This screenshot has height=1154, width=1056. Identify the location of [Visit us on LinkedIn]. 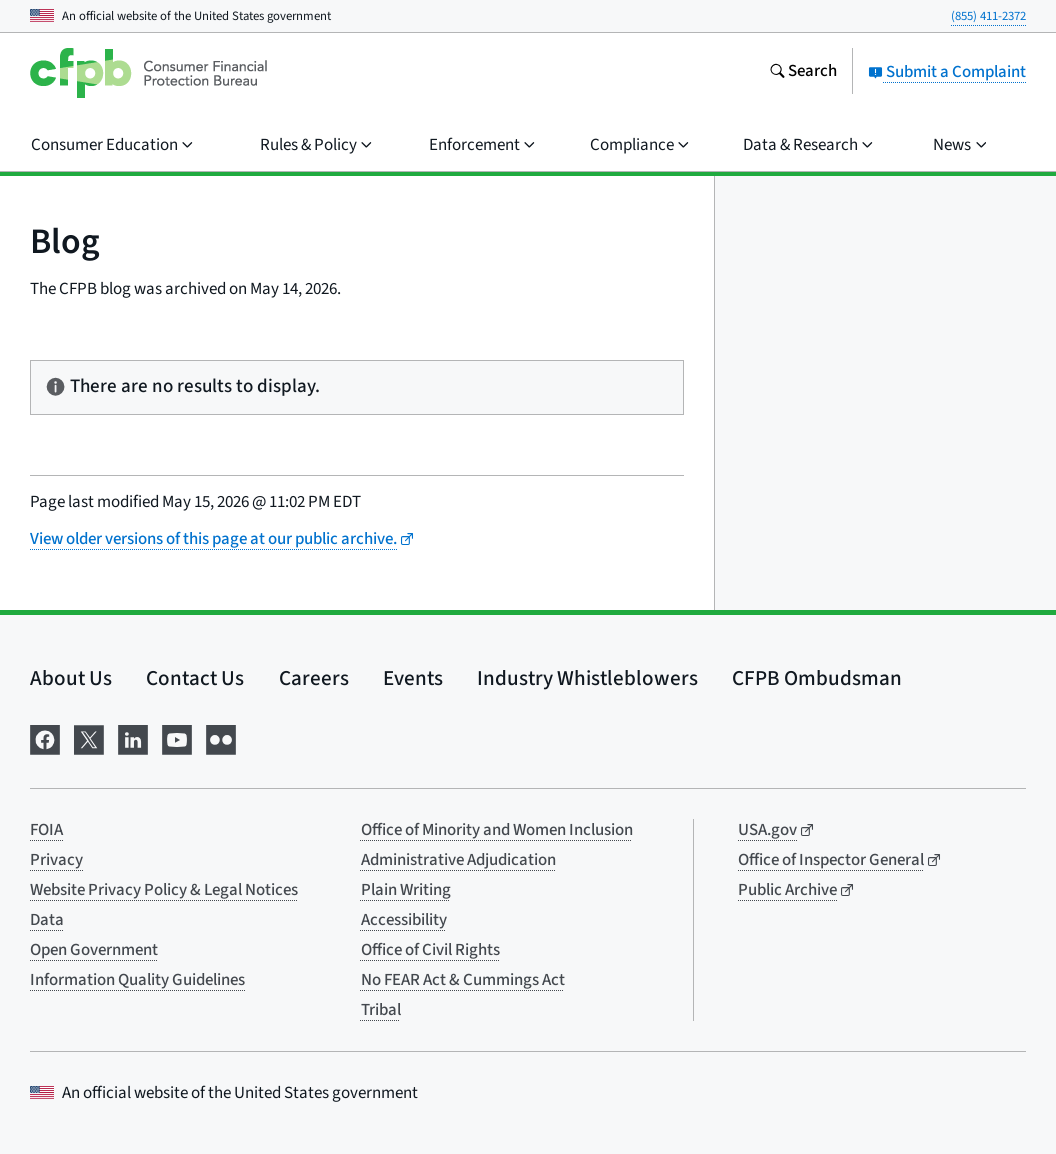
(133, 738).